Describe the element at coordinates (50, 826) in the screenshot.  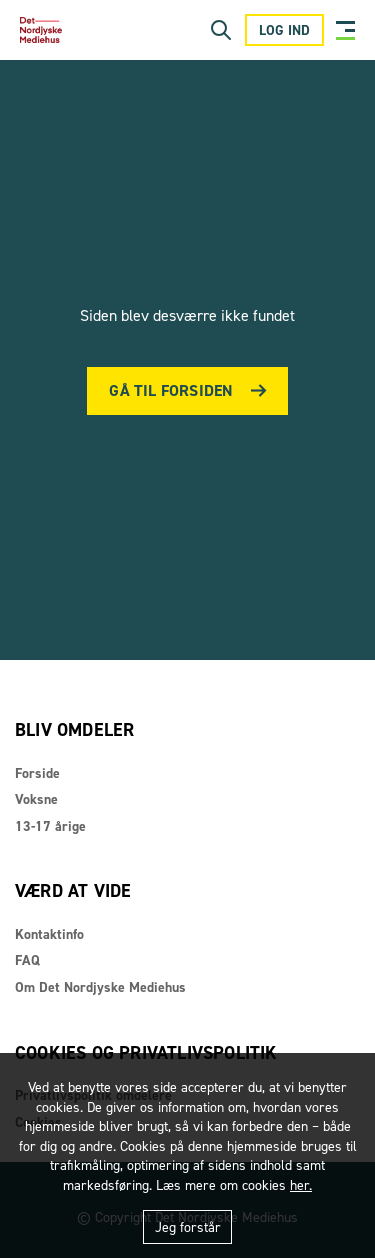
I see `13-17 årige` at that location.